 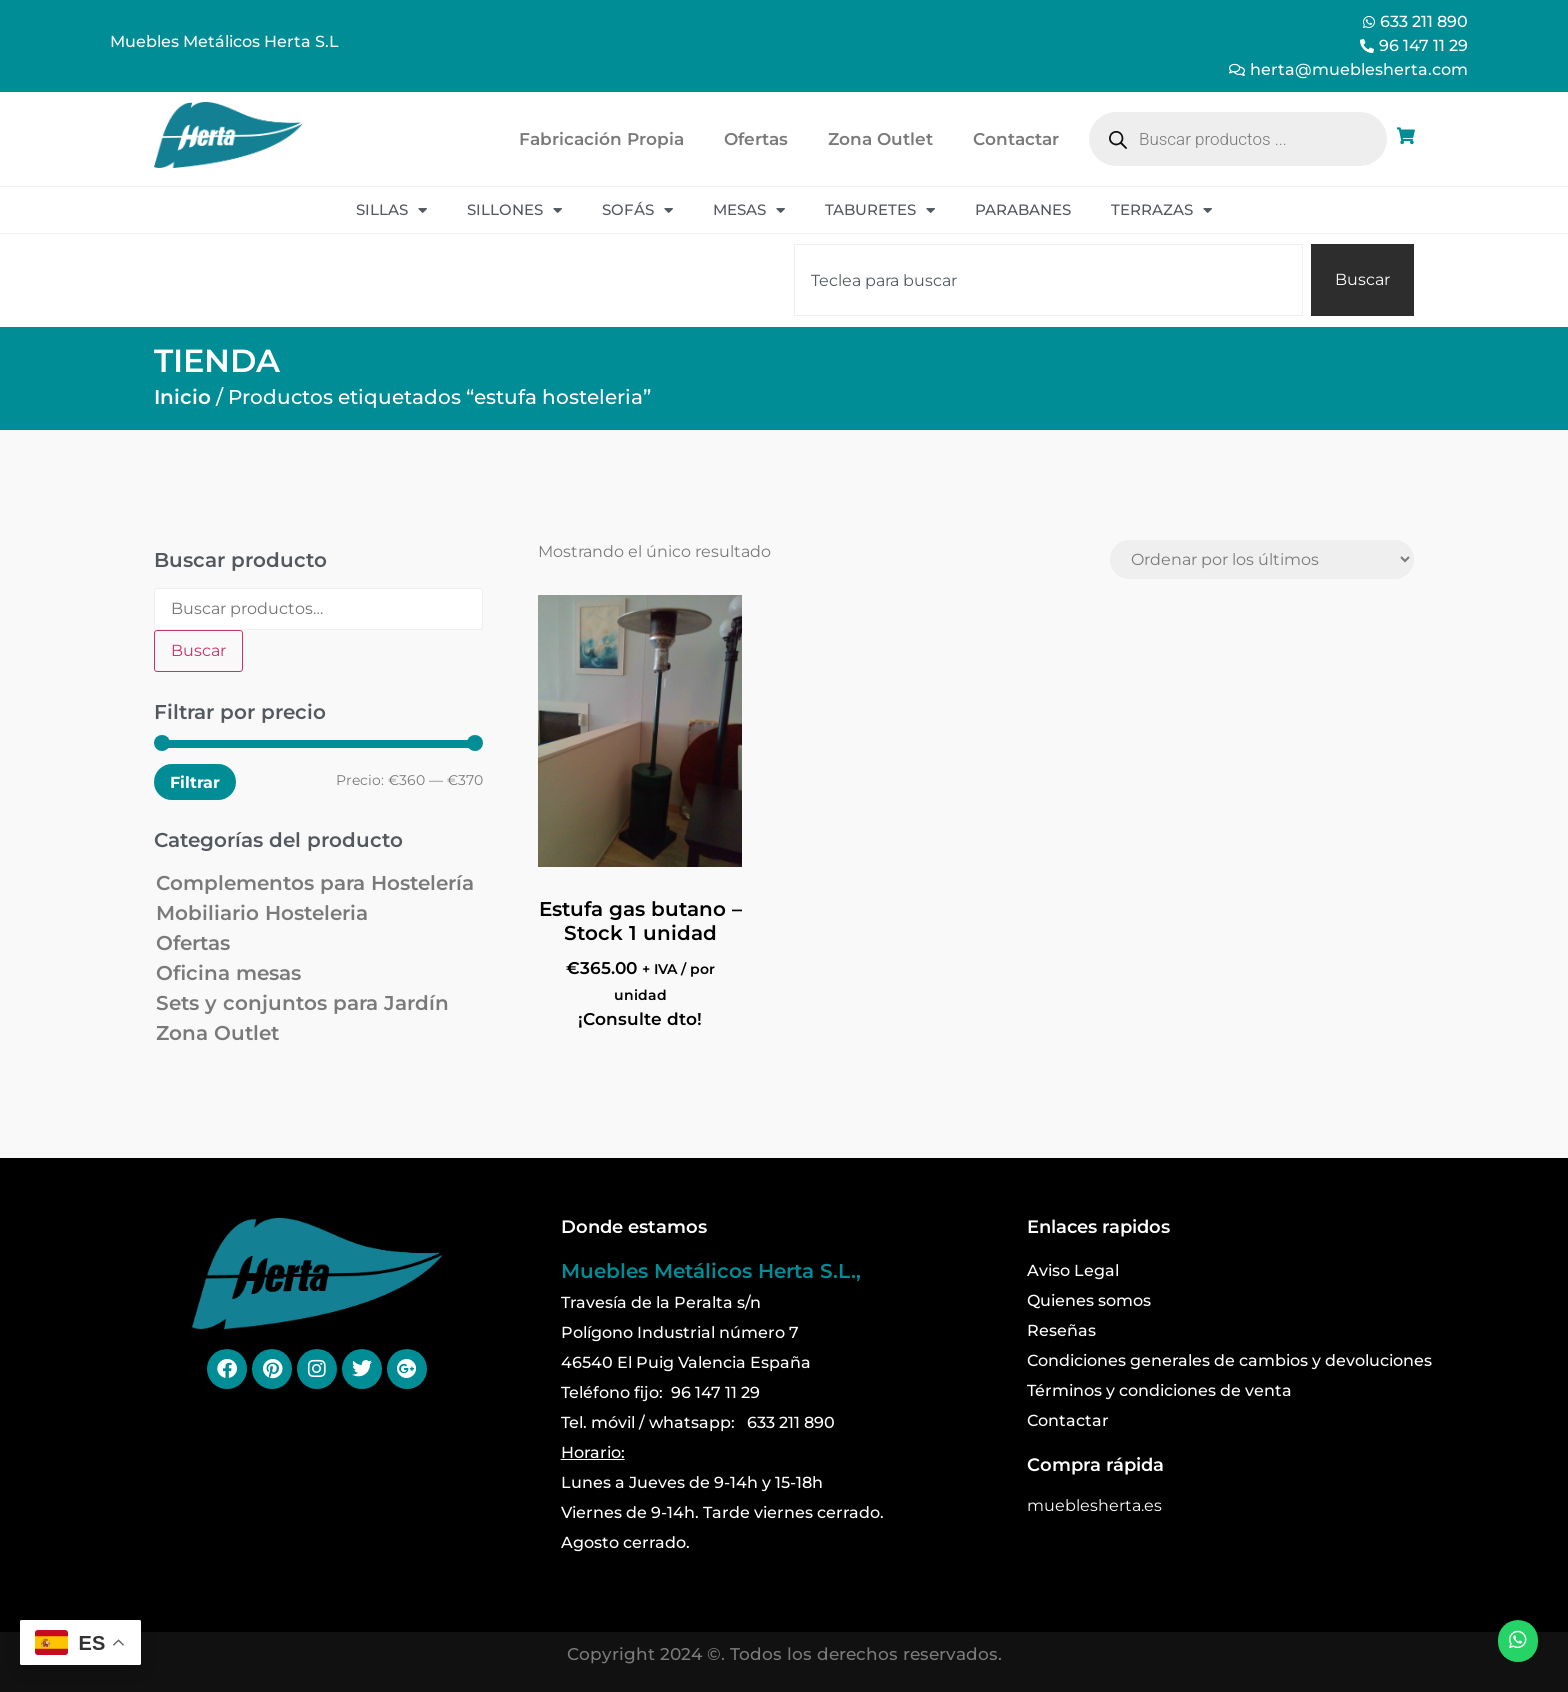 I want to click on Oficina mesas, so click(x=228, y=973).